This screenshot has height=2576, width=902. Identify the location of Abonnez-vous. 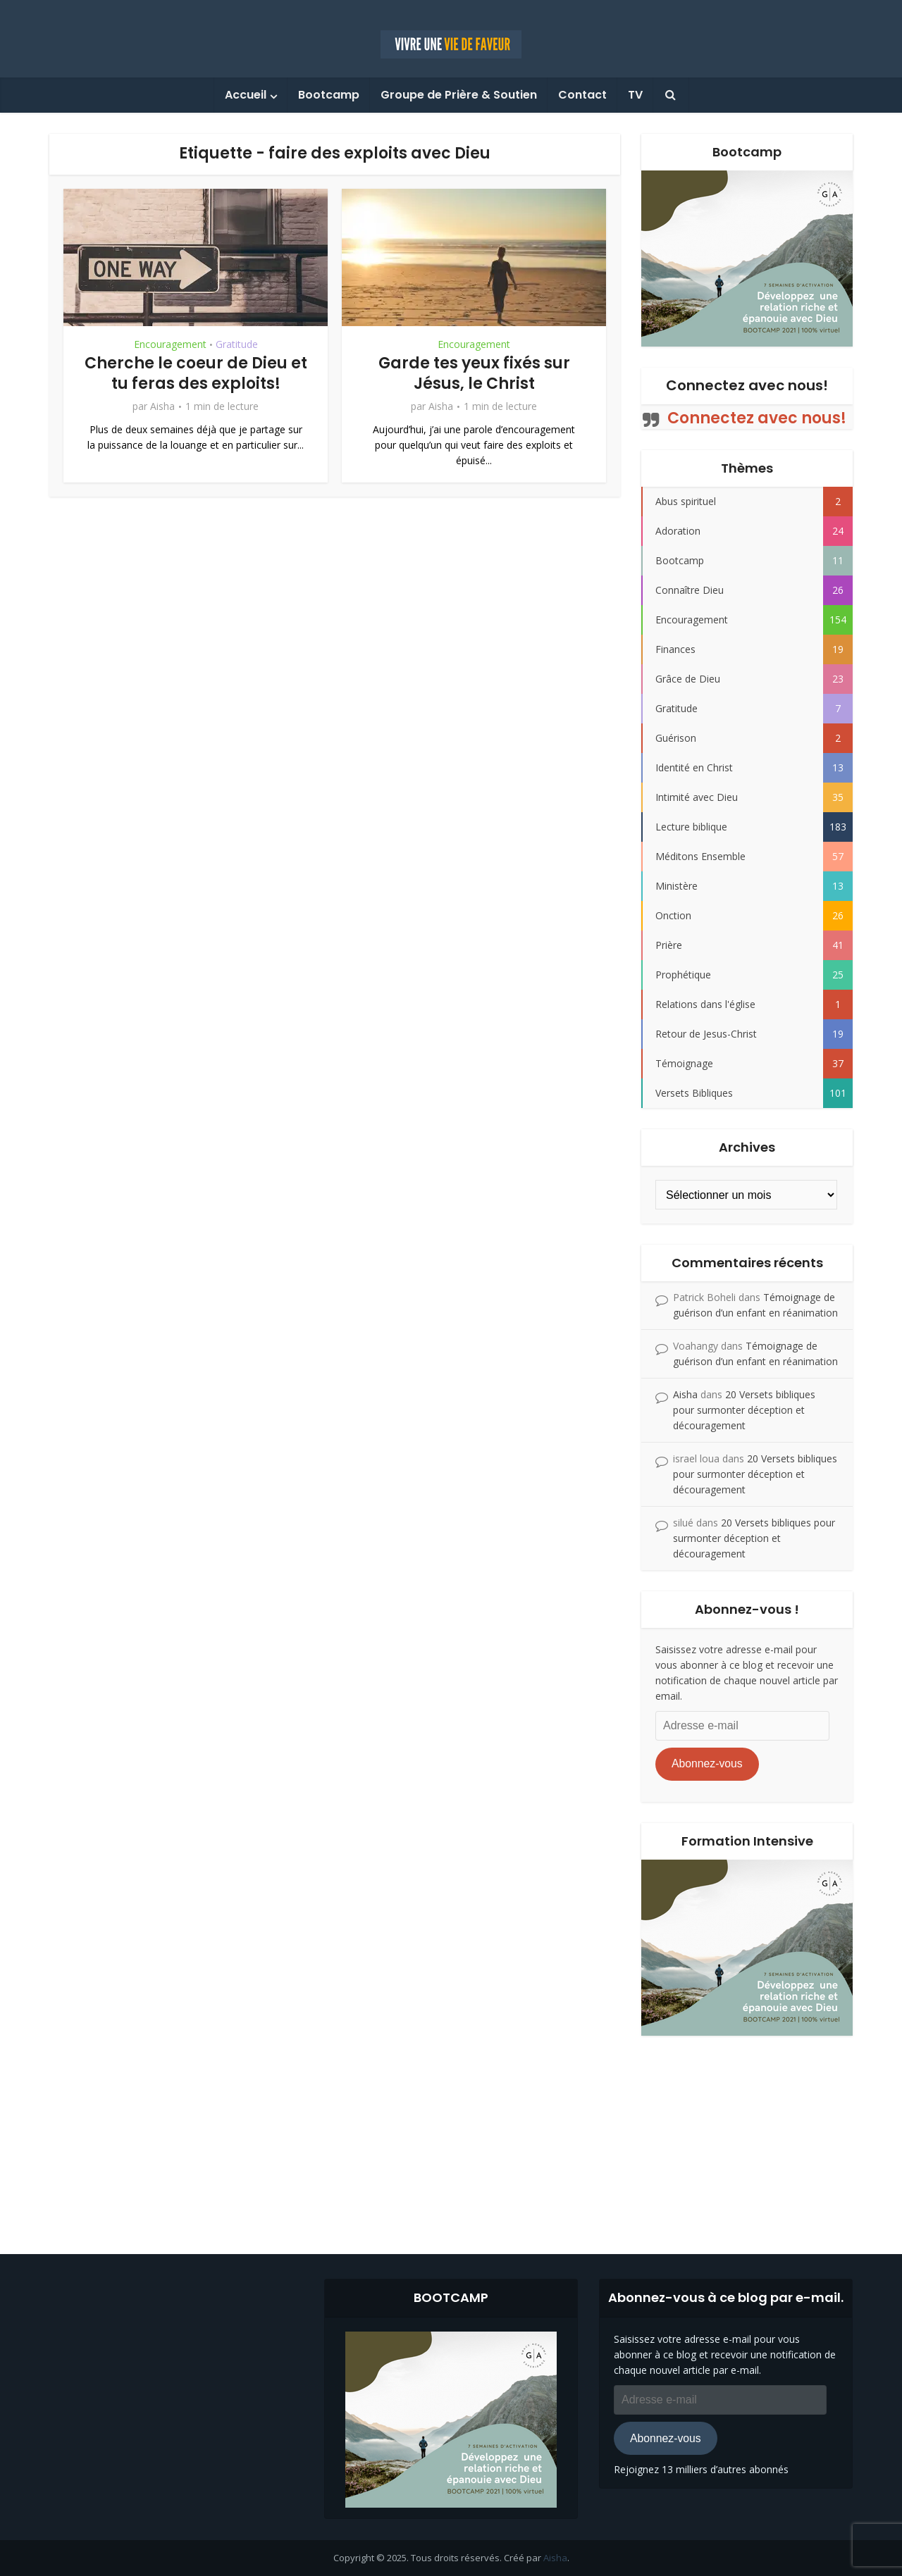
(707, 1763).